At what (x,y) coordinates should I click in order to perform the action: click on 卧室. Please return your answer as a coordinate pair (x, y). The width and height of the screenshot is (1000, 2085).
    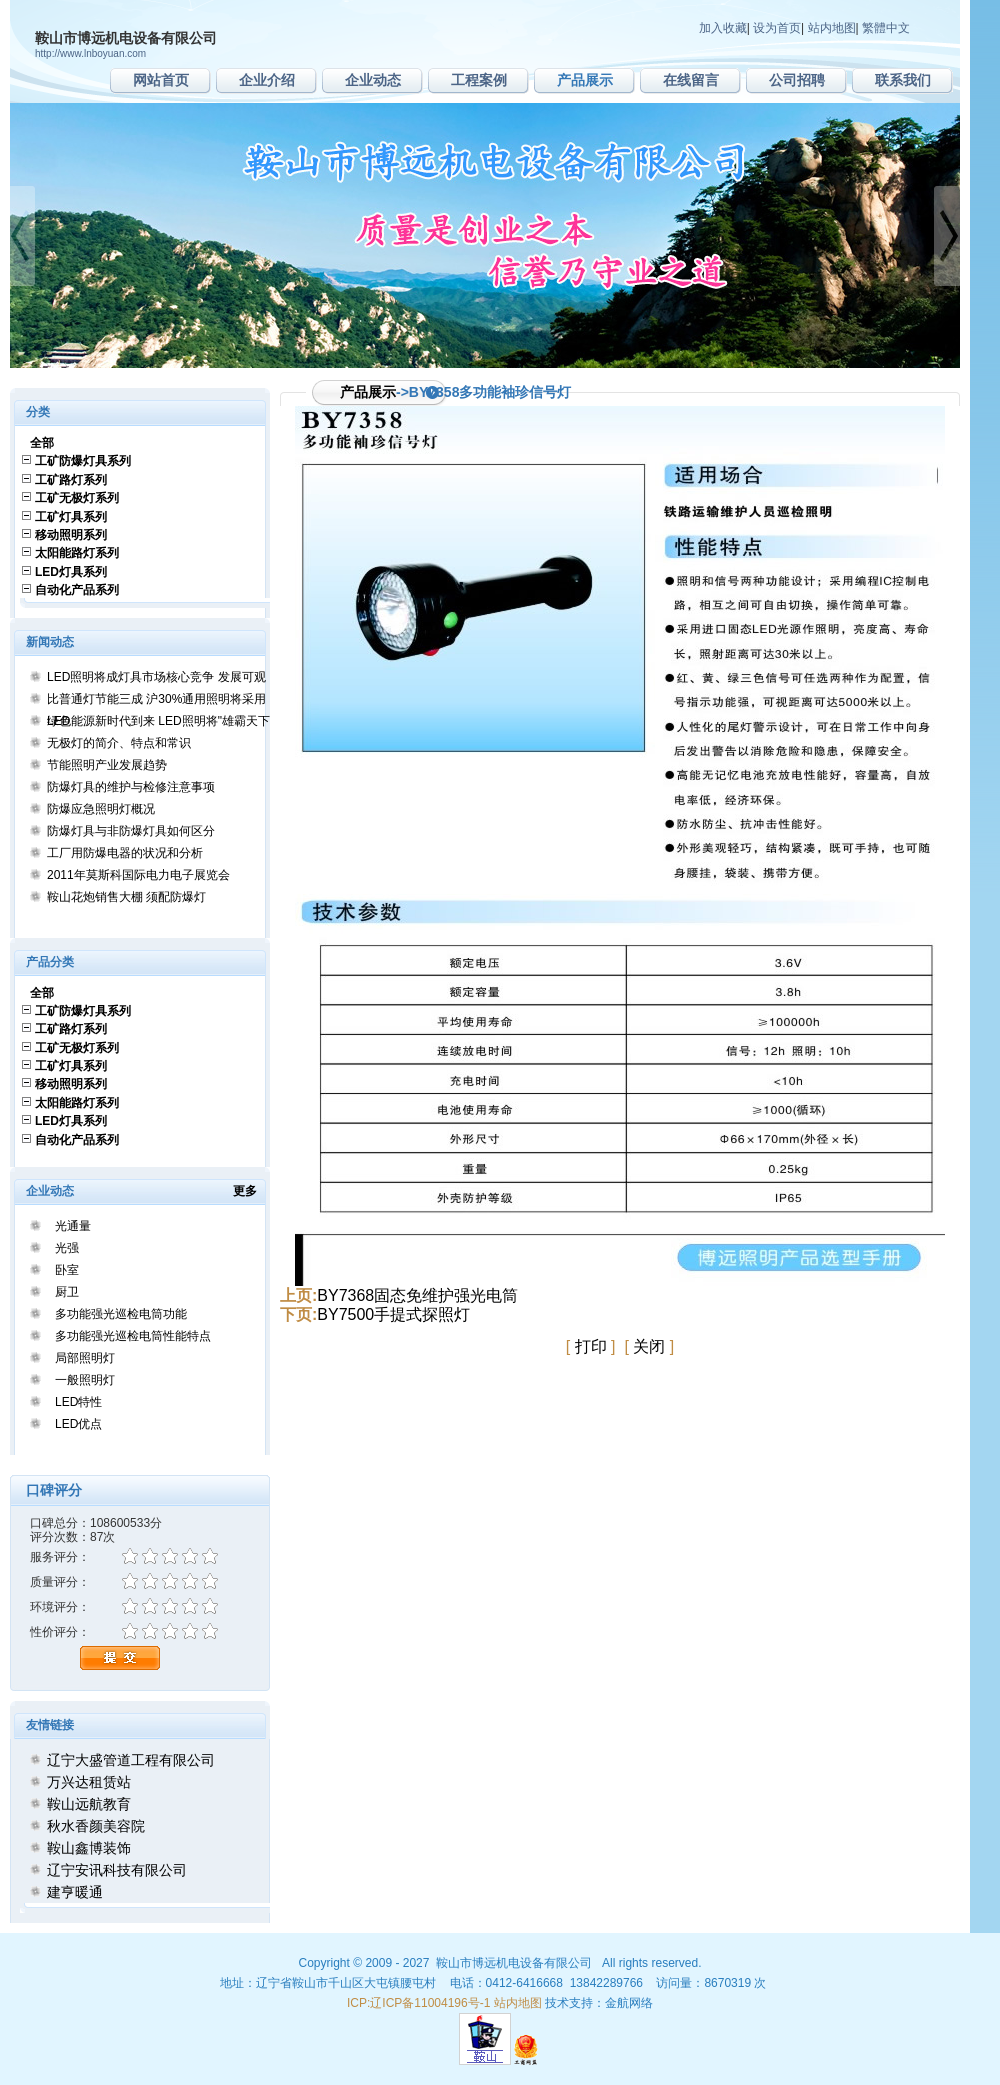
    Looking at the image, I should click on (67, 1270).